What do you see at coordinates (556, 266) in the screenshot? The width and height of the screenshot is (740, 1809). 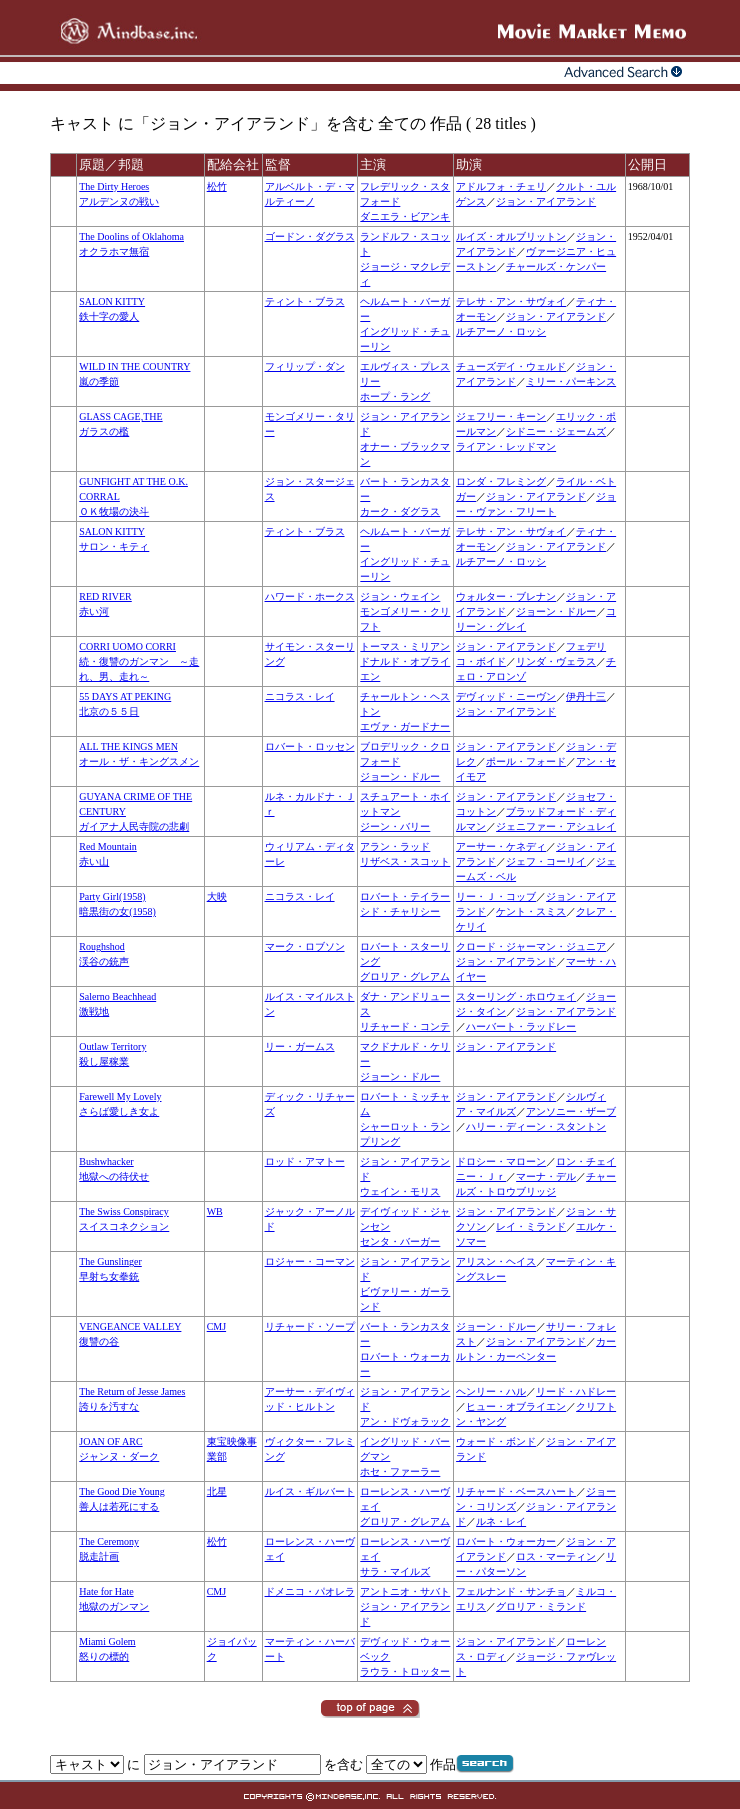 I see `チャールズ・ケンパー` at bounding box center [556, 266].